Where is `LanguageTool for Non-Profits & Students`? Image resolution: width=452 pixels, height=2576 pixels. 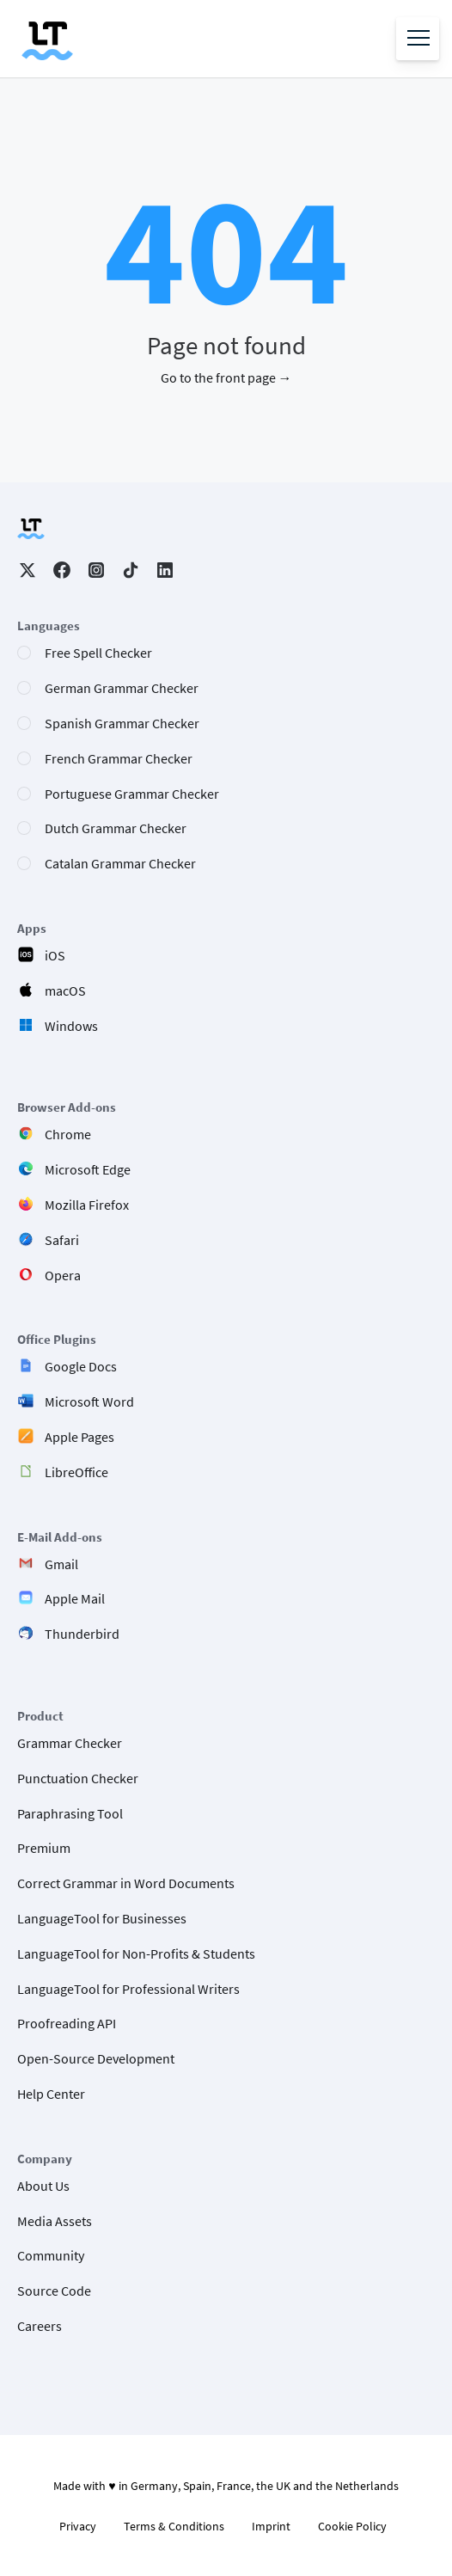 LanguageTool for Non-Profits & Students is located at coordinates (136, 1953).